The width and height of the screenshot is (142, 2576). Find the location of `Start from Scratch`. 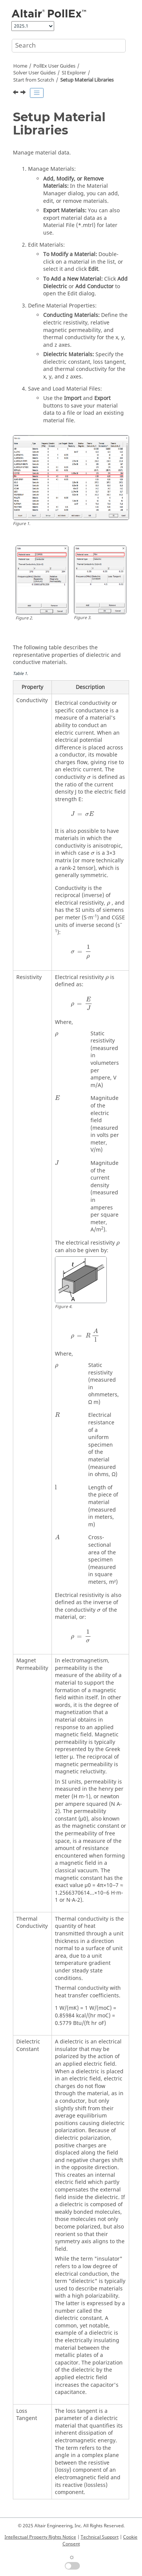

Start from Scratch is located at coordinates (33, 80).